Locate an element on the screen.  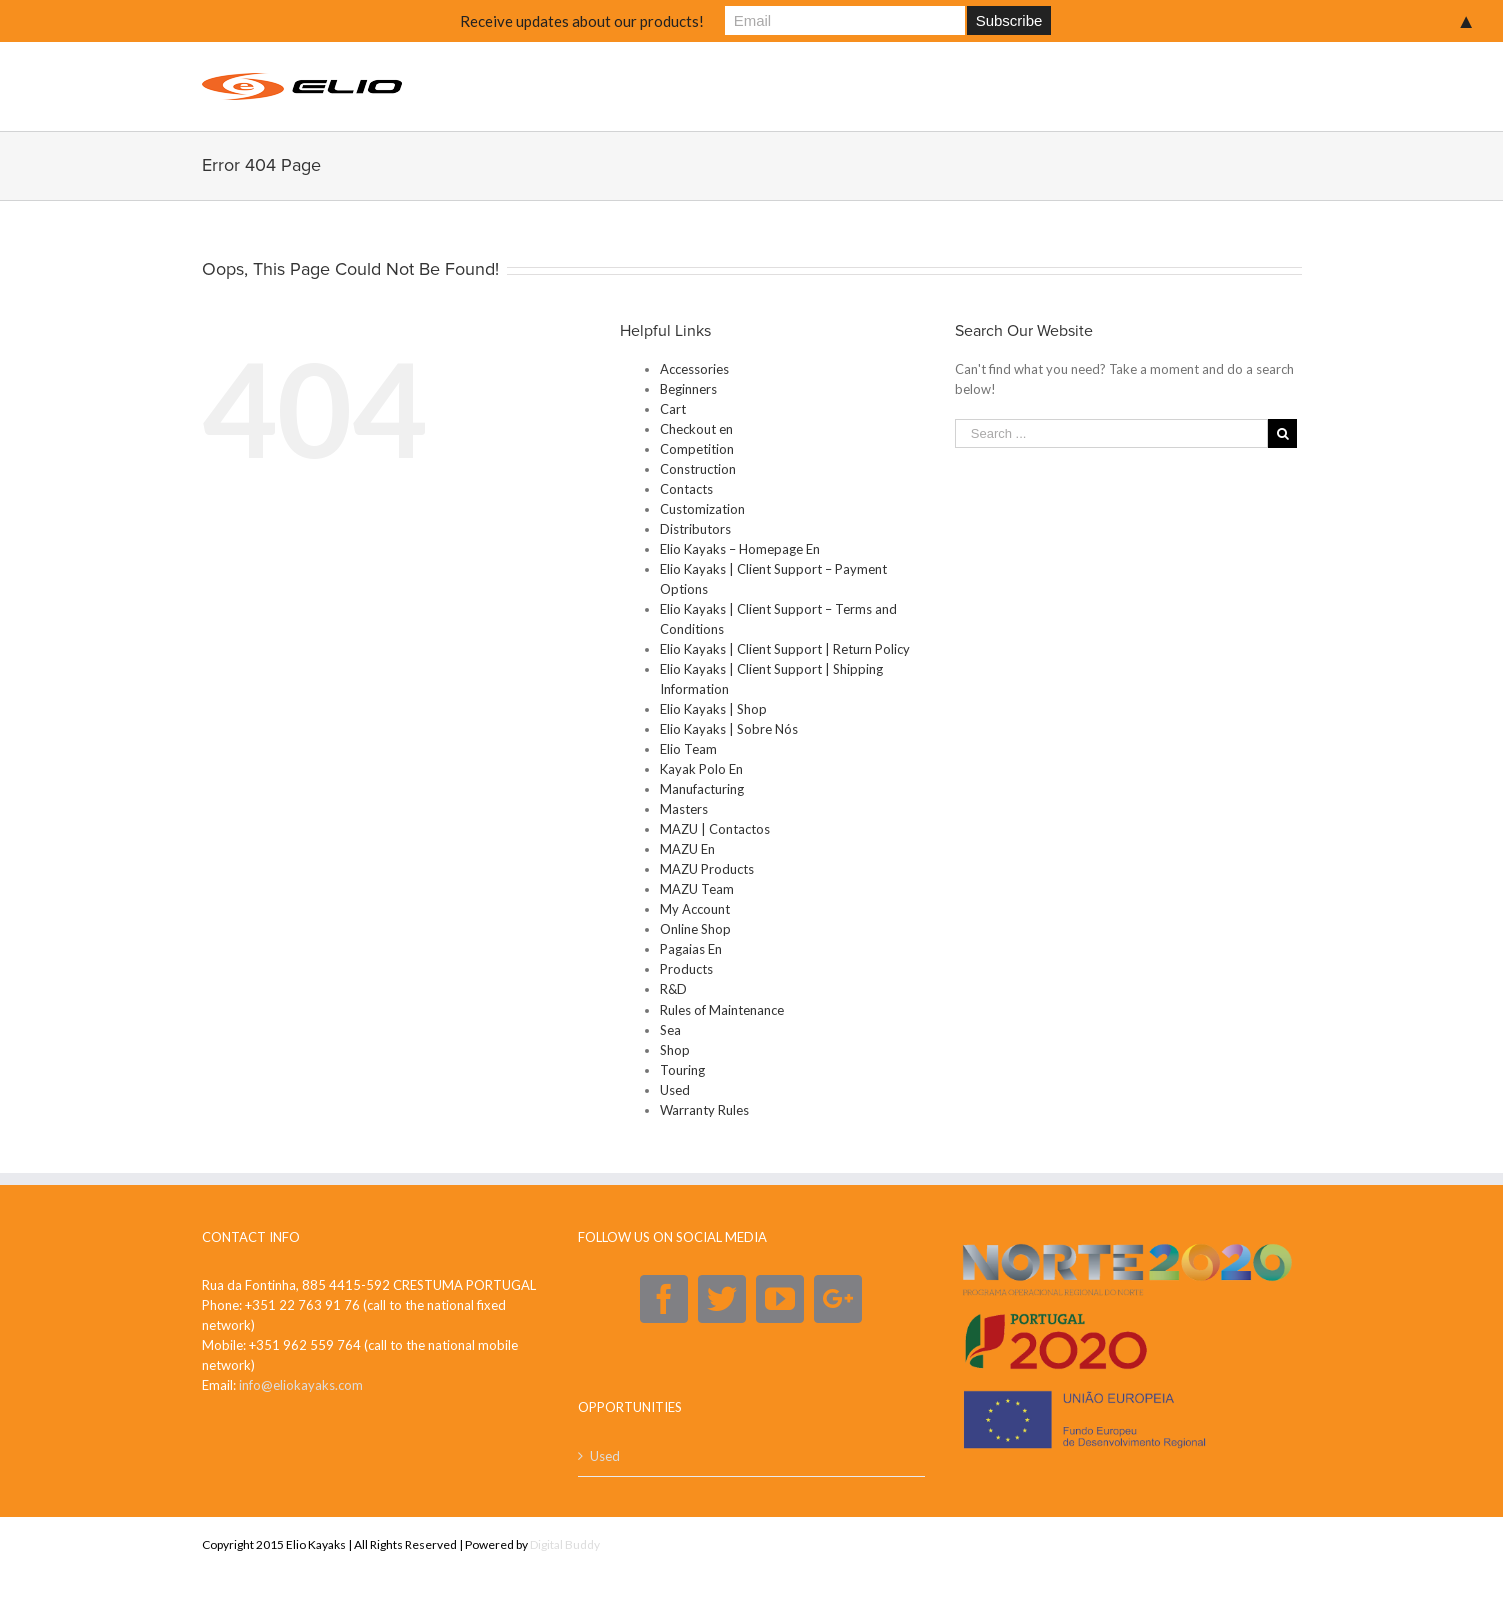
Customization is located at coordinates (702, 509).